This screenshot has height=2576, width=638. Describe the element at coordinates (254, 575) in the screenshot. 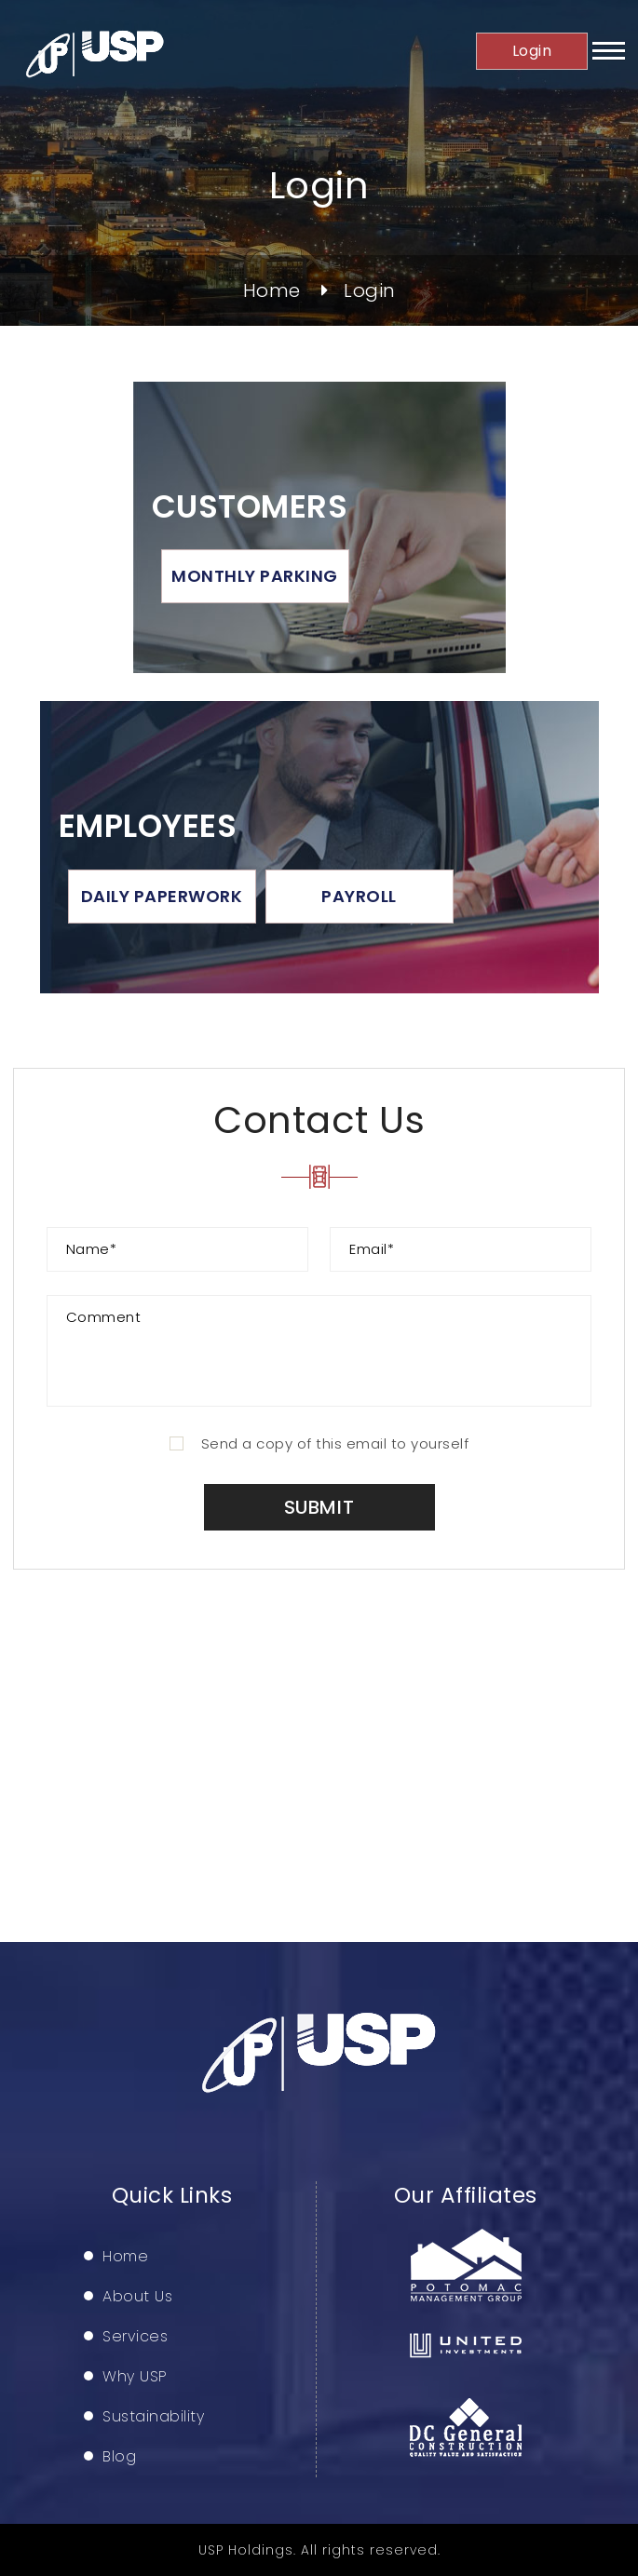

I see `Monthly Parking` at that location.